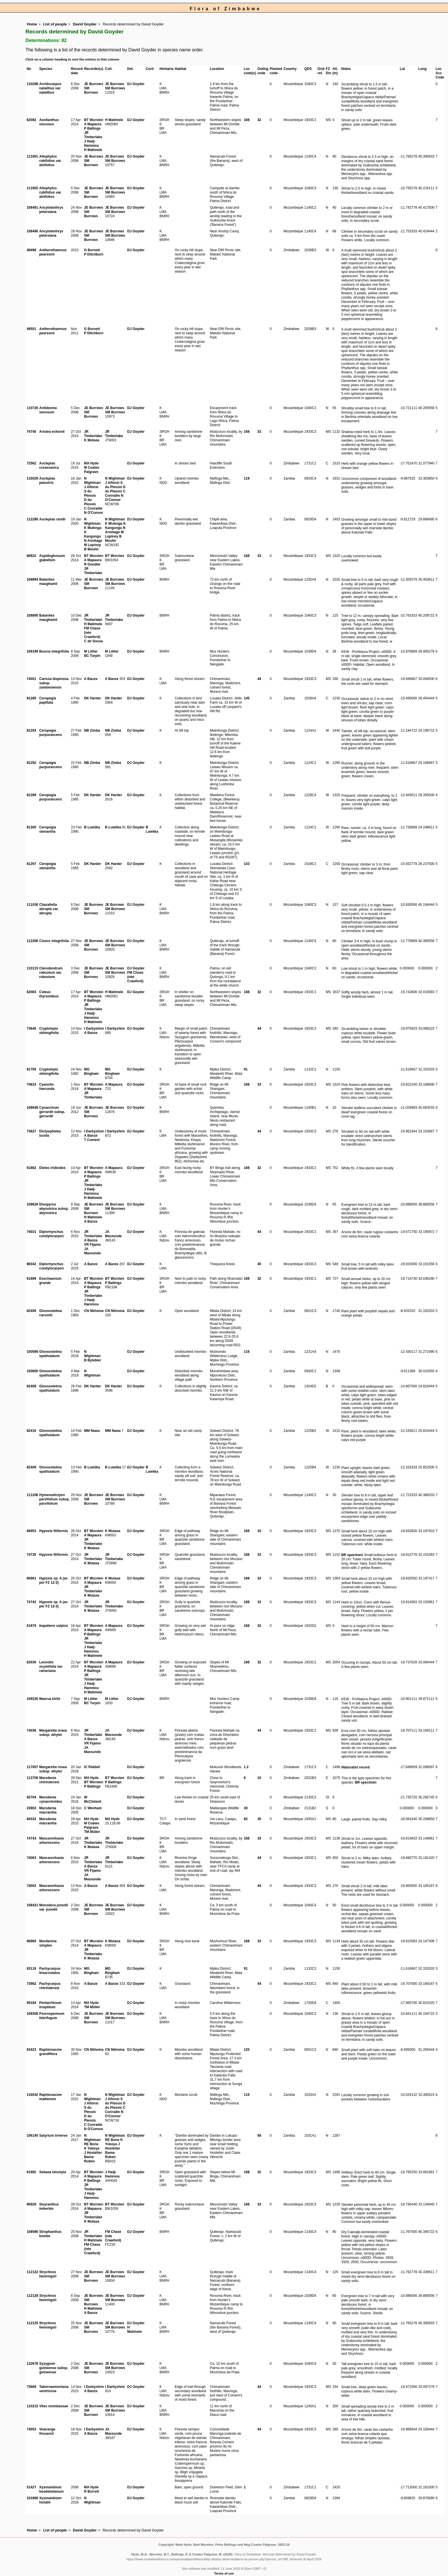 The image size is (448, 2576). Describe the element at coordinates (93, 150) in the screenshot. I see `H Matimele` at that location.